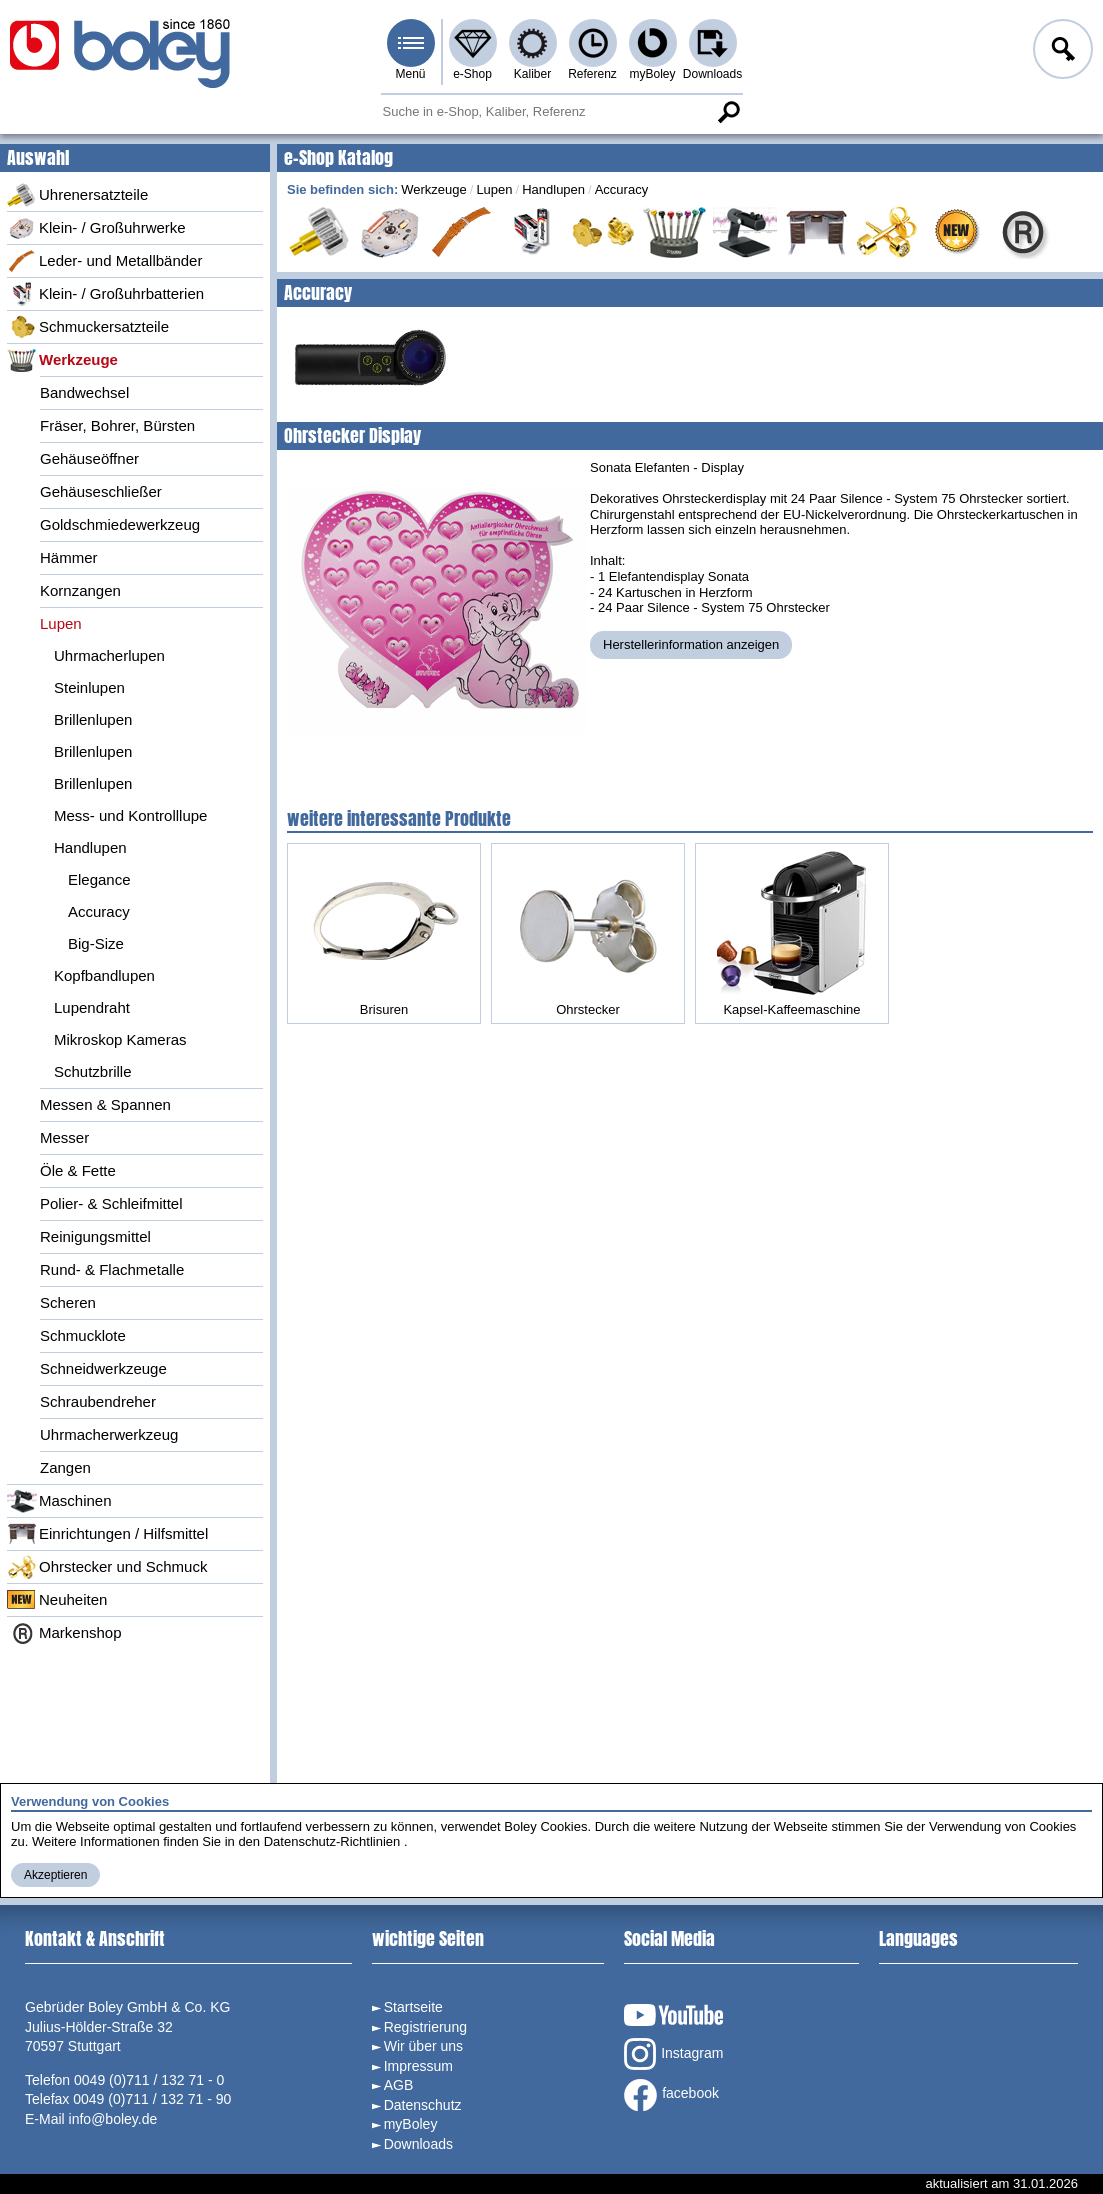 Image resolution: width=1103 pixels, height=2194 pixels. I want to click on Schutzbrille, so click(93, 1071).